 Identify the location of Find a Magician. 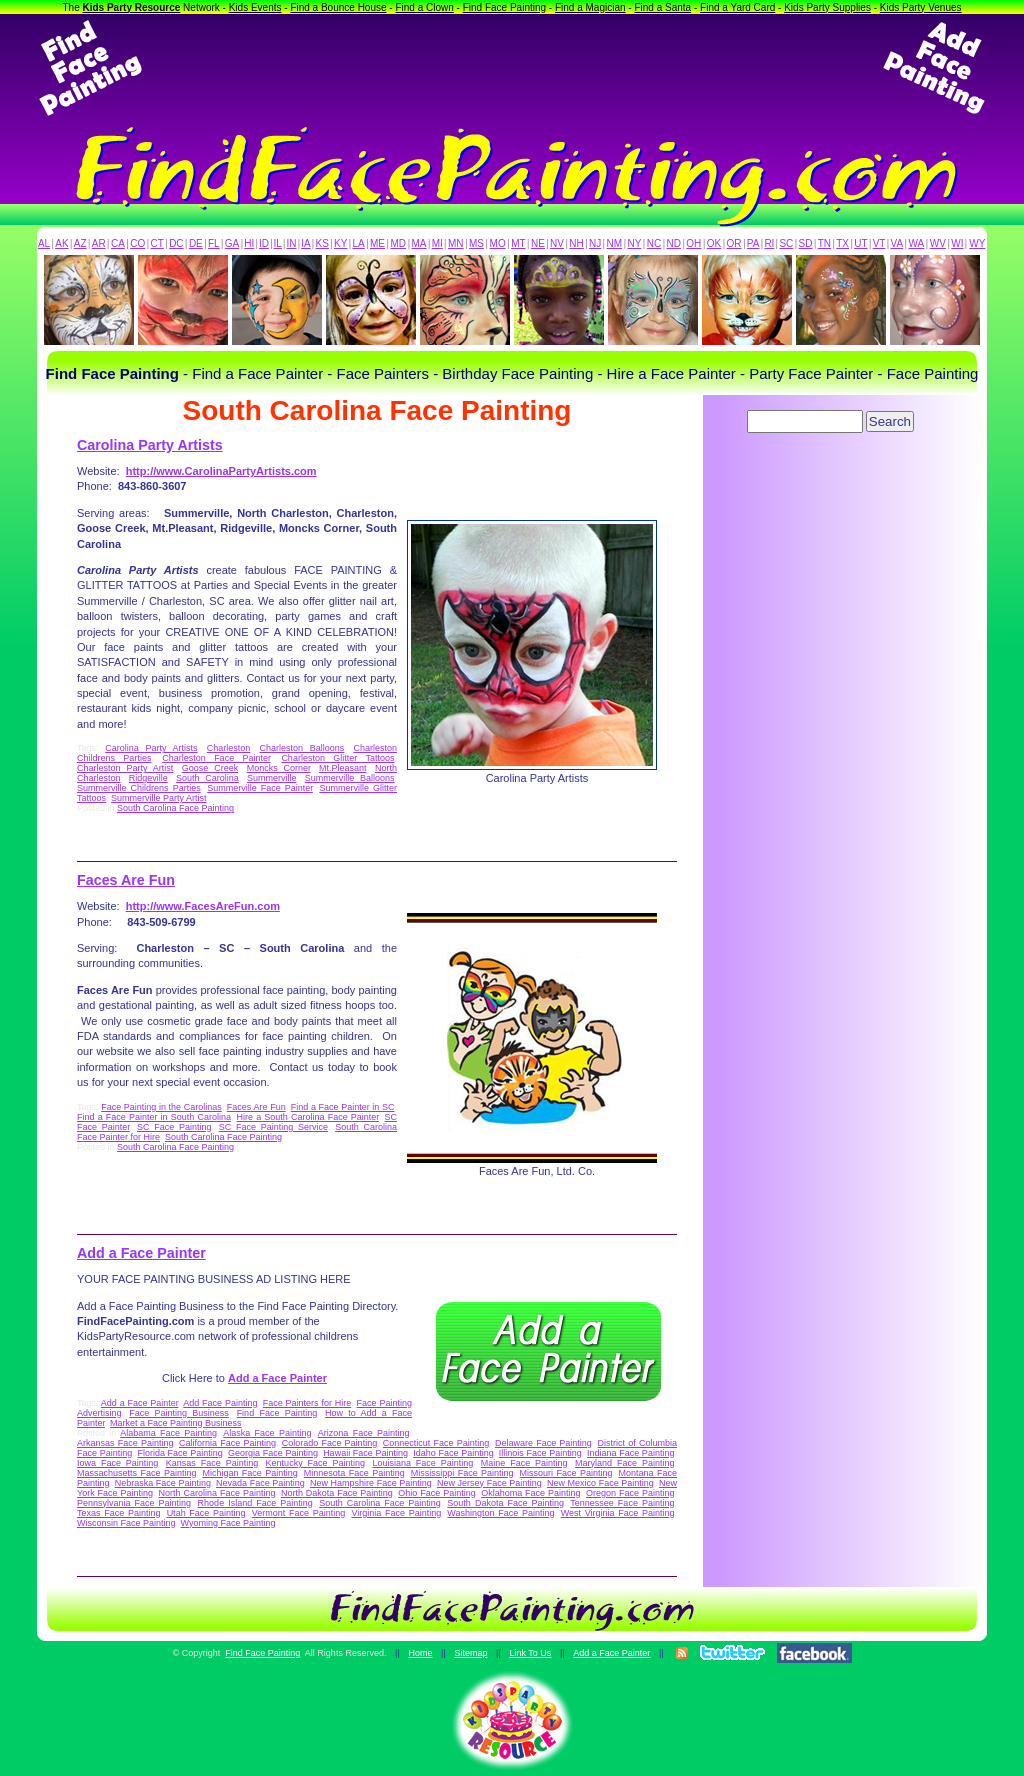
(590, 7).